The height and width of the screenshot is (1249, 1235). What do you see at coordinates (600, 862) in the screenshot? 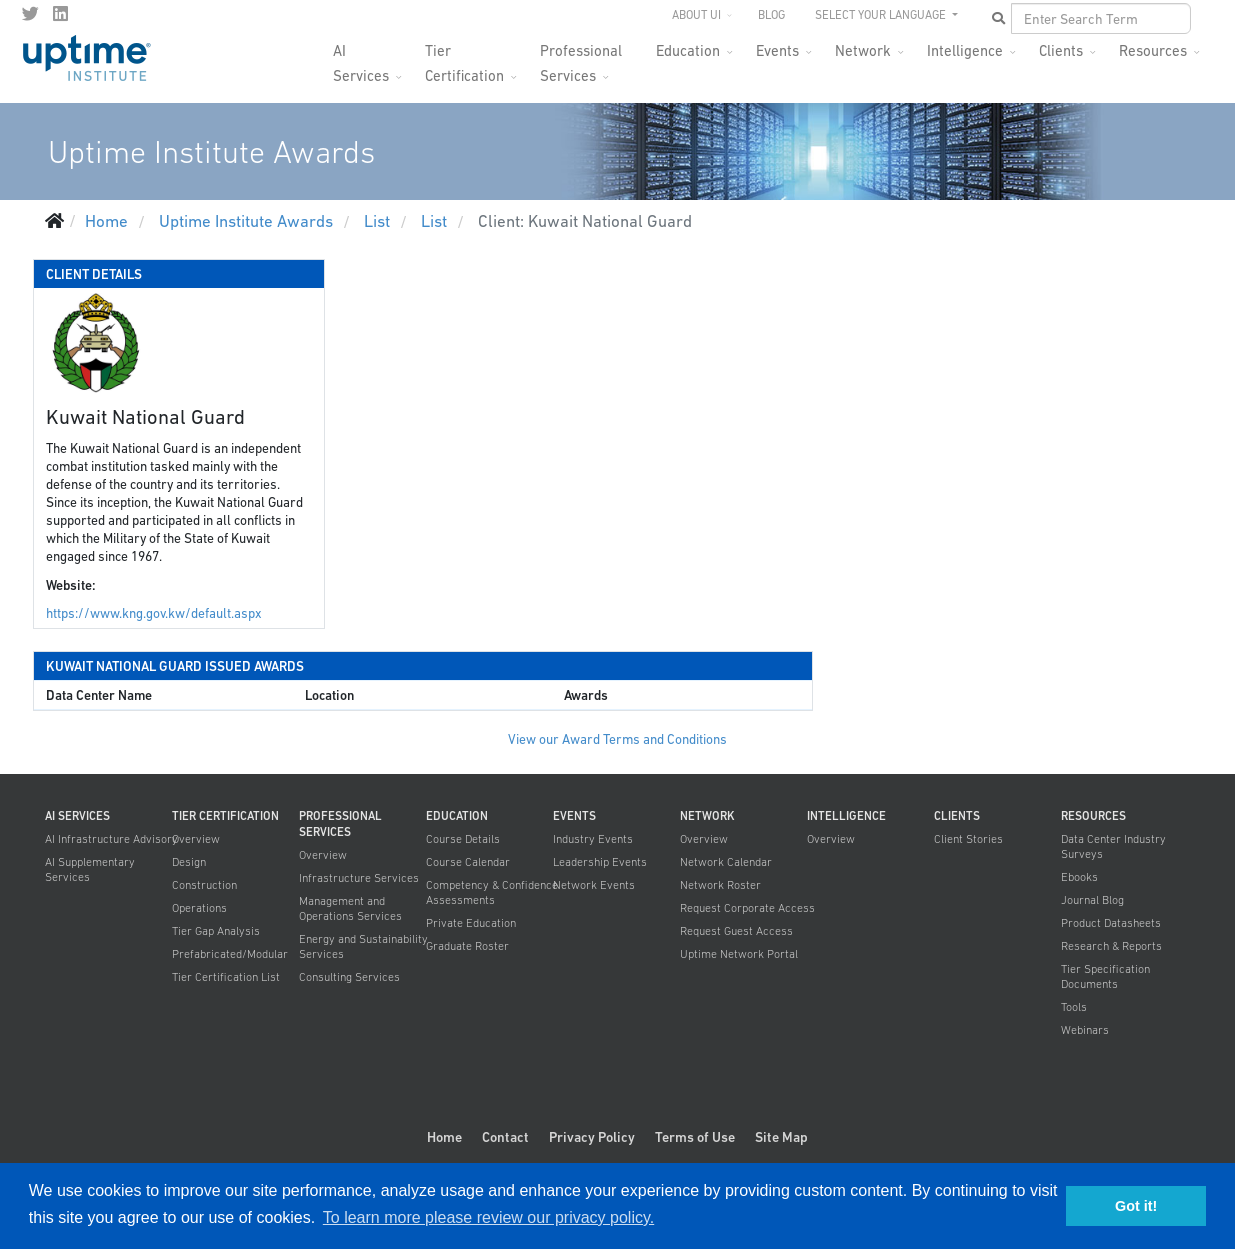
I see `Leadership Events` at bounding box center [600, 862].